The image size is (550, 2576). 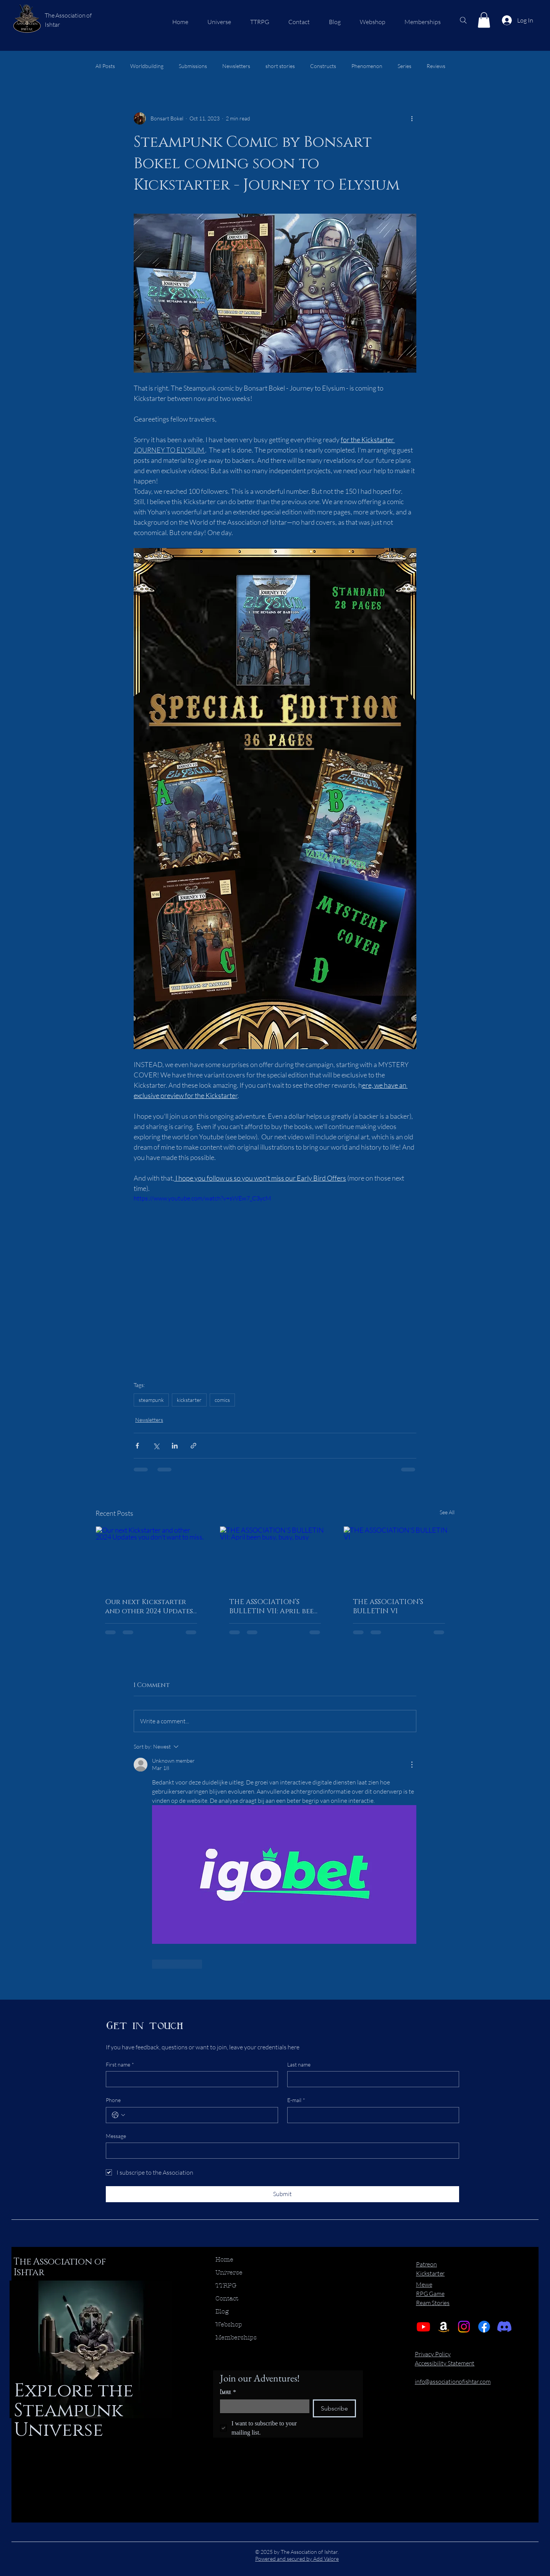 What do you see at coordinates (423, 2326) in the screenshot?
I see `[Youtube]` at bounding box center [423, 2326].